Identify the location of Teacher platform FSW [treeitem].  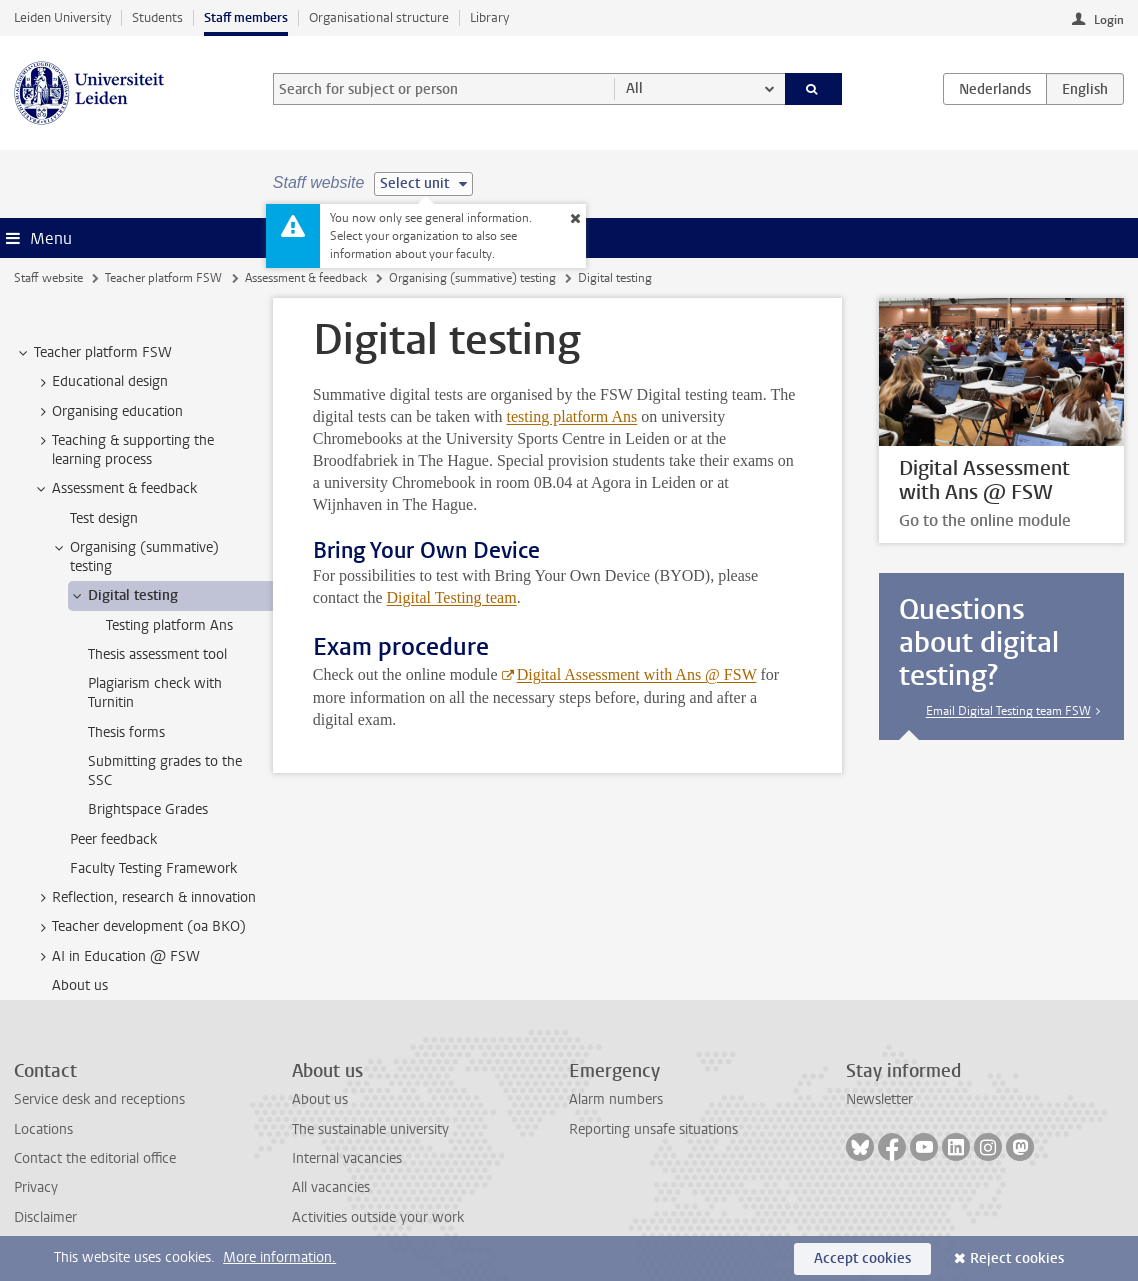
(93, 353).